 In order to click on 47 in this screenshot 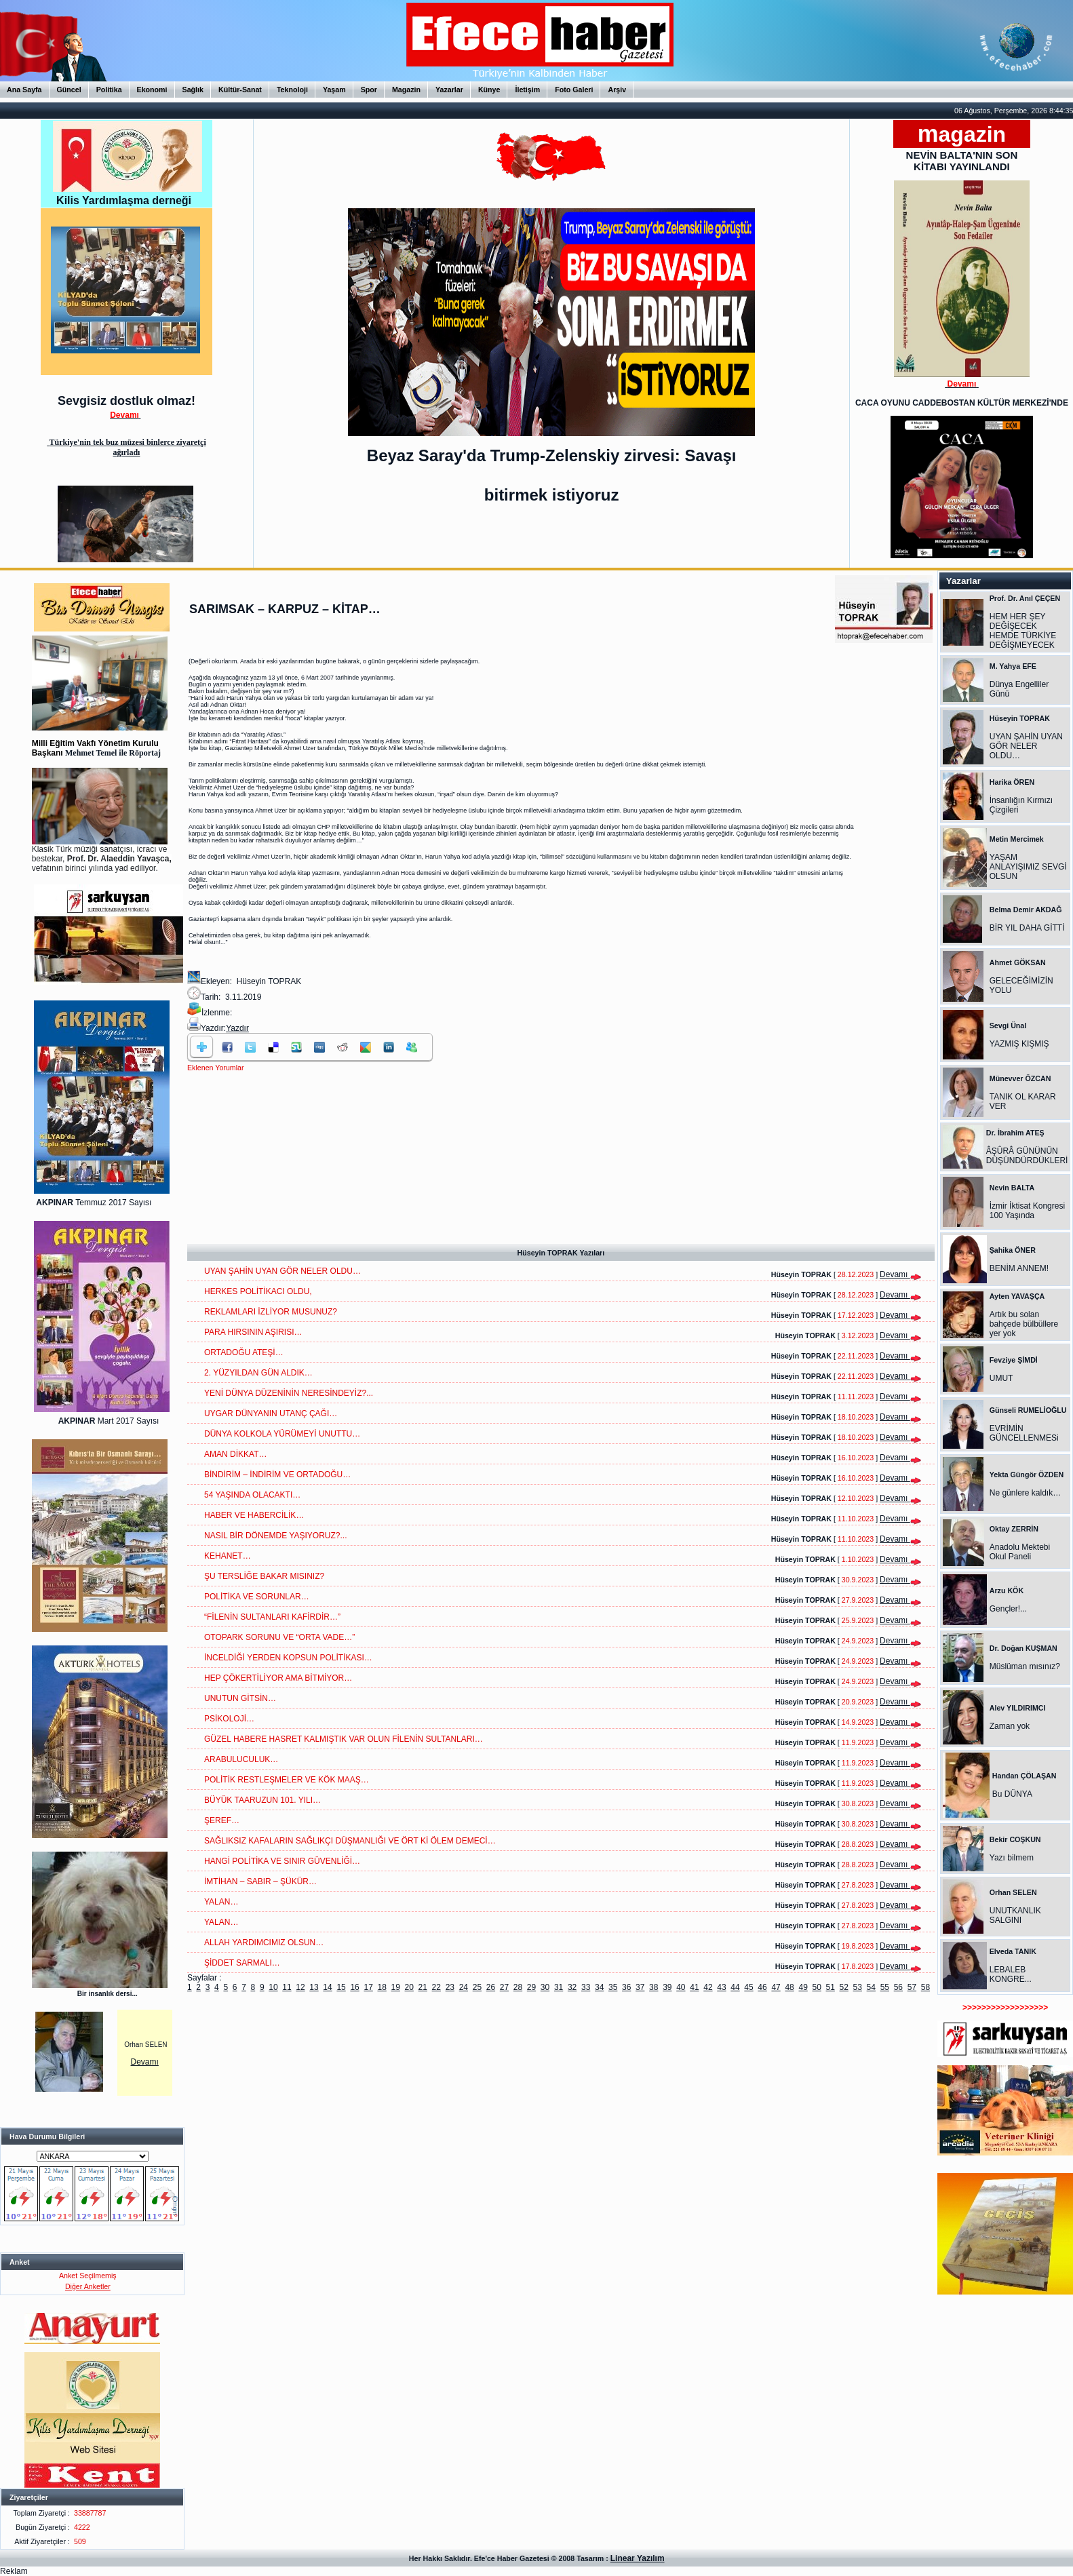, I will do `click(775, 1987)`.